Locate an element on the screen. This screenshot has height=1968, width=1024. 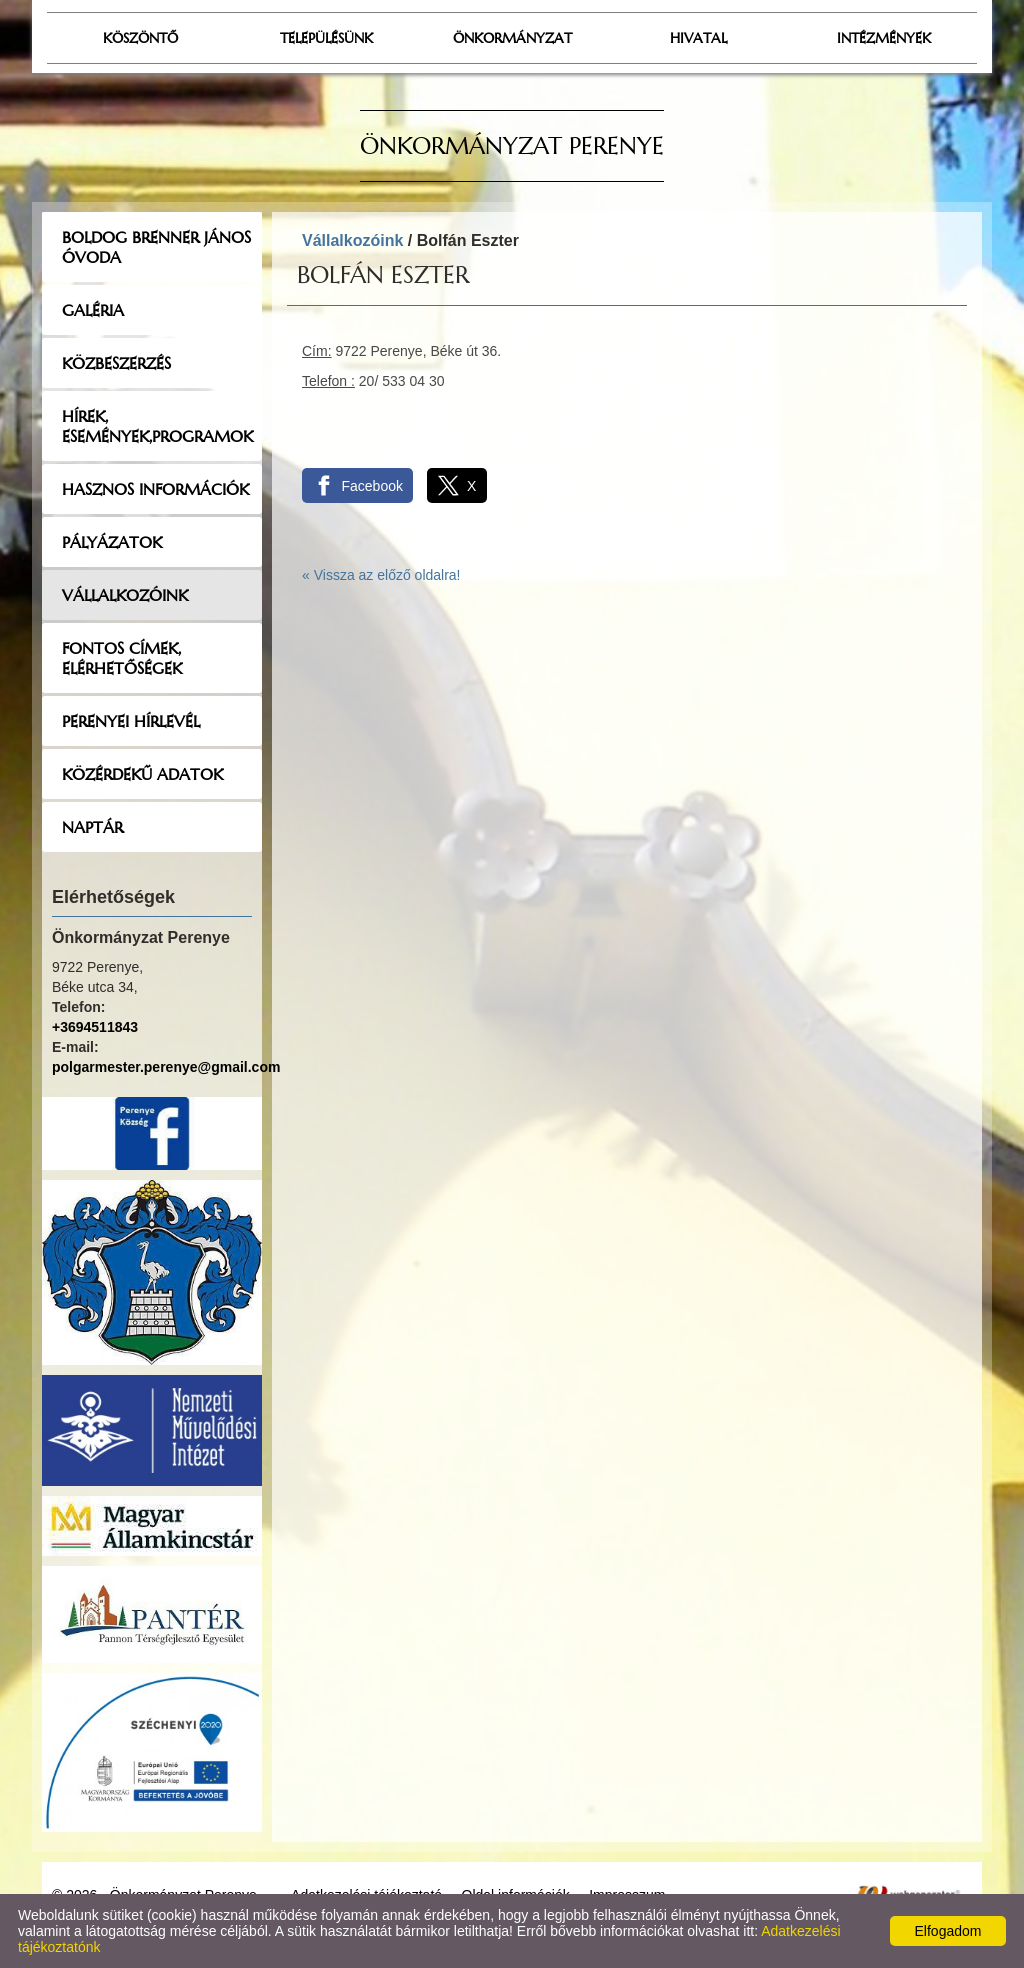
Vállalkozóink is located at coordinates (125, 595).